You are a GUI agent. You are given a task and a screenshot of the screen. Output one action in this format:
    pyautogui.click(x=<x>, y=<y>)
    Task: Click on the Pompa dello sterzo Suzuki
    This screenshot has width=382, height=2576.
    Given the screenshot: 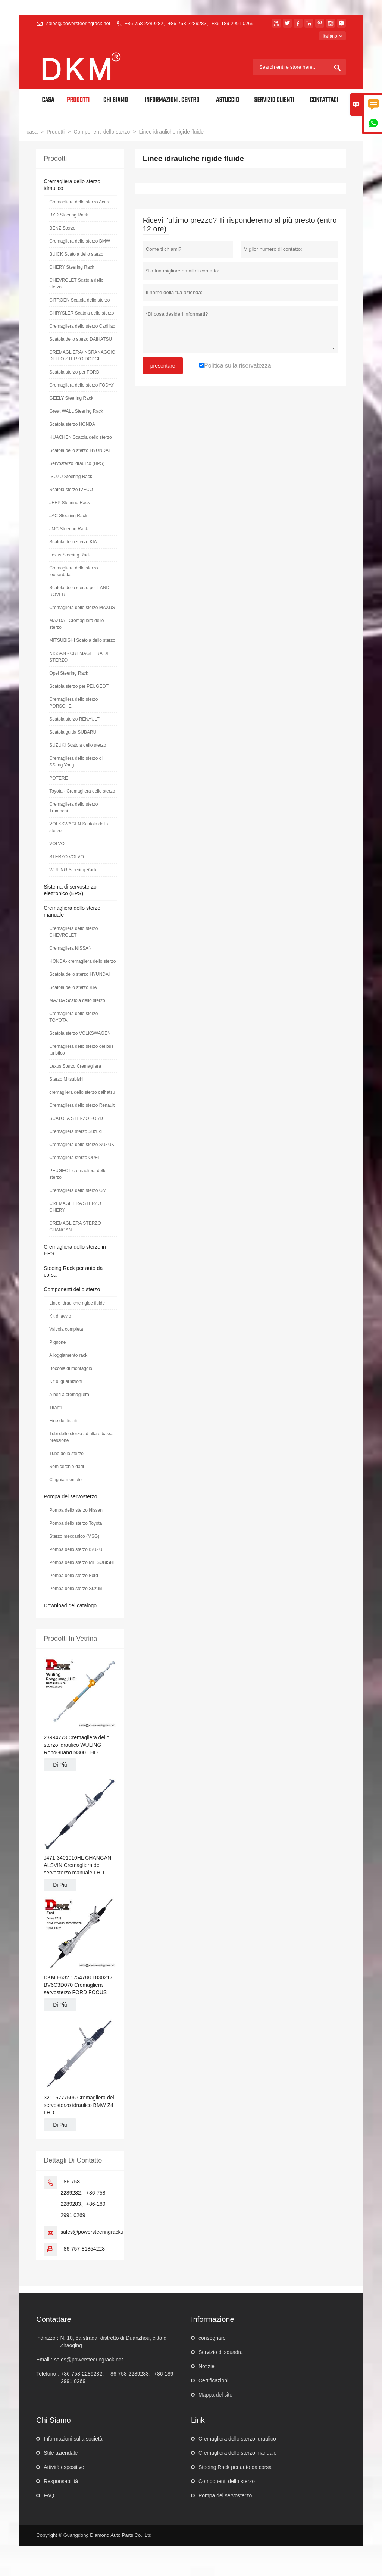 What is the action you would take?
    pyautogui.click(x=75, y=1588)
    